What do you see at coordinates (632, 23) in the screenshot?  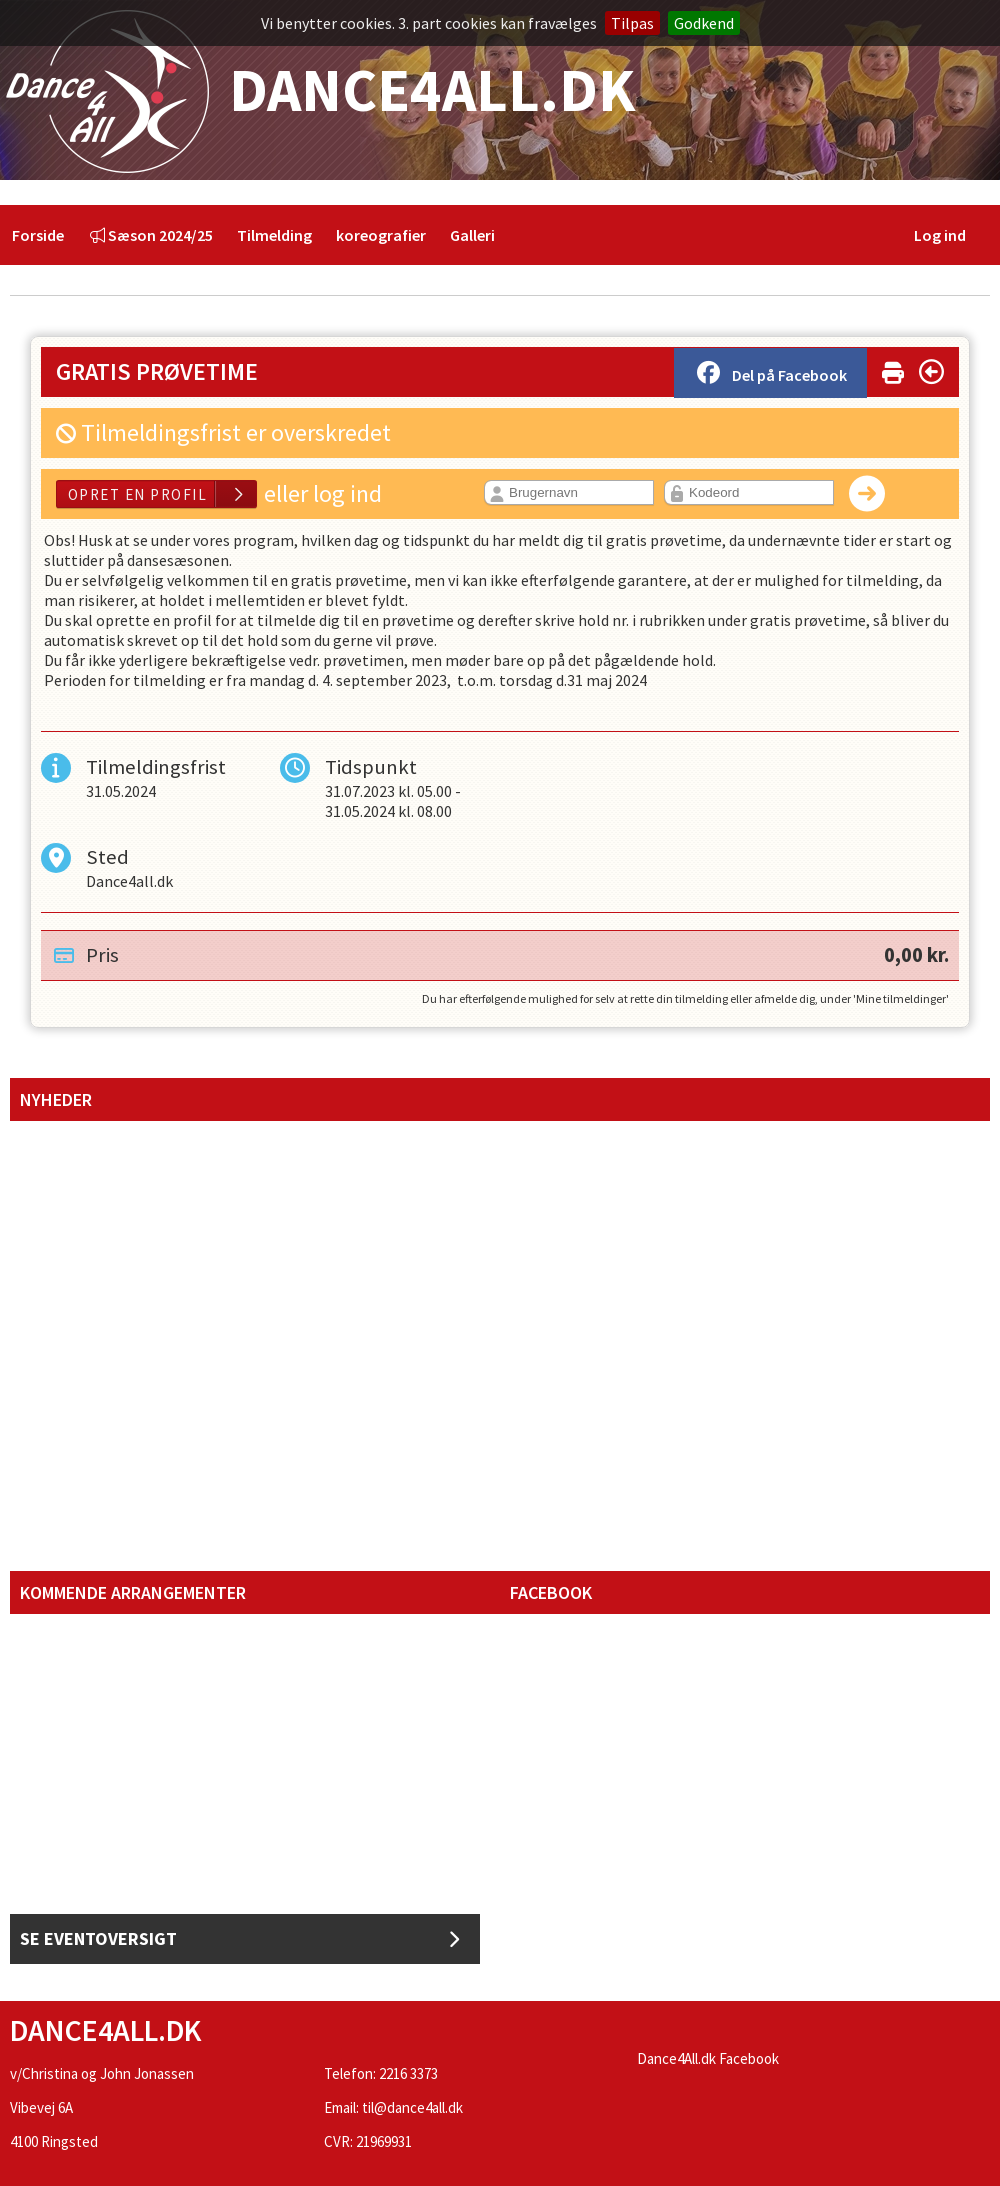 I see `Tilpas` at bounding box center [632, 23].